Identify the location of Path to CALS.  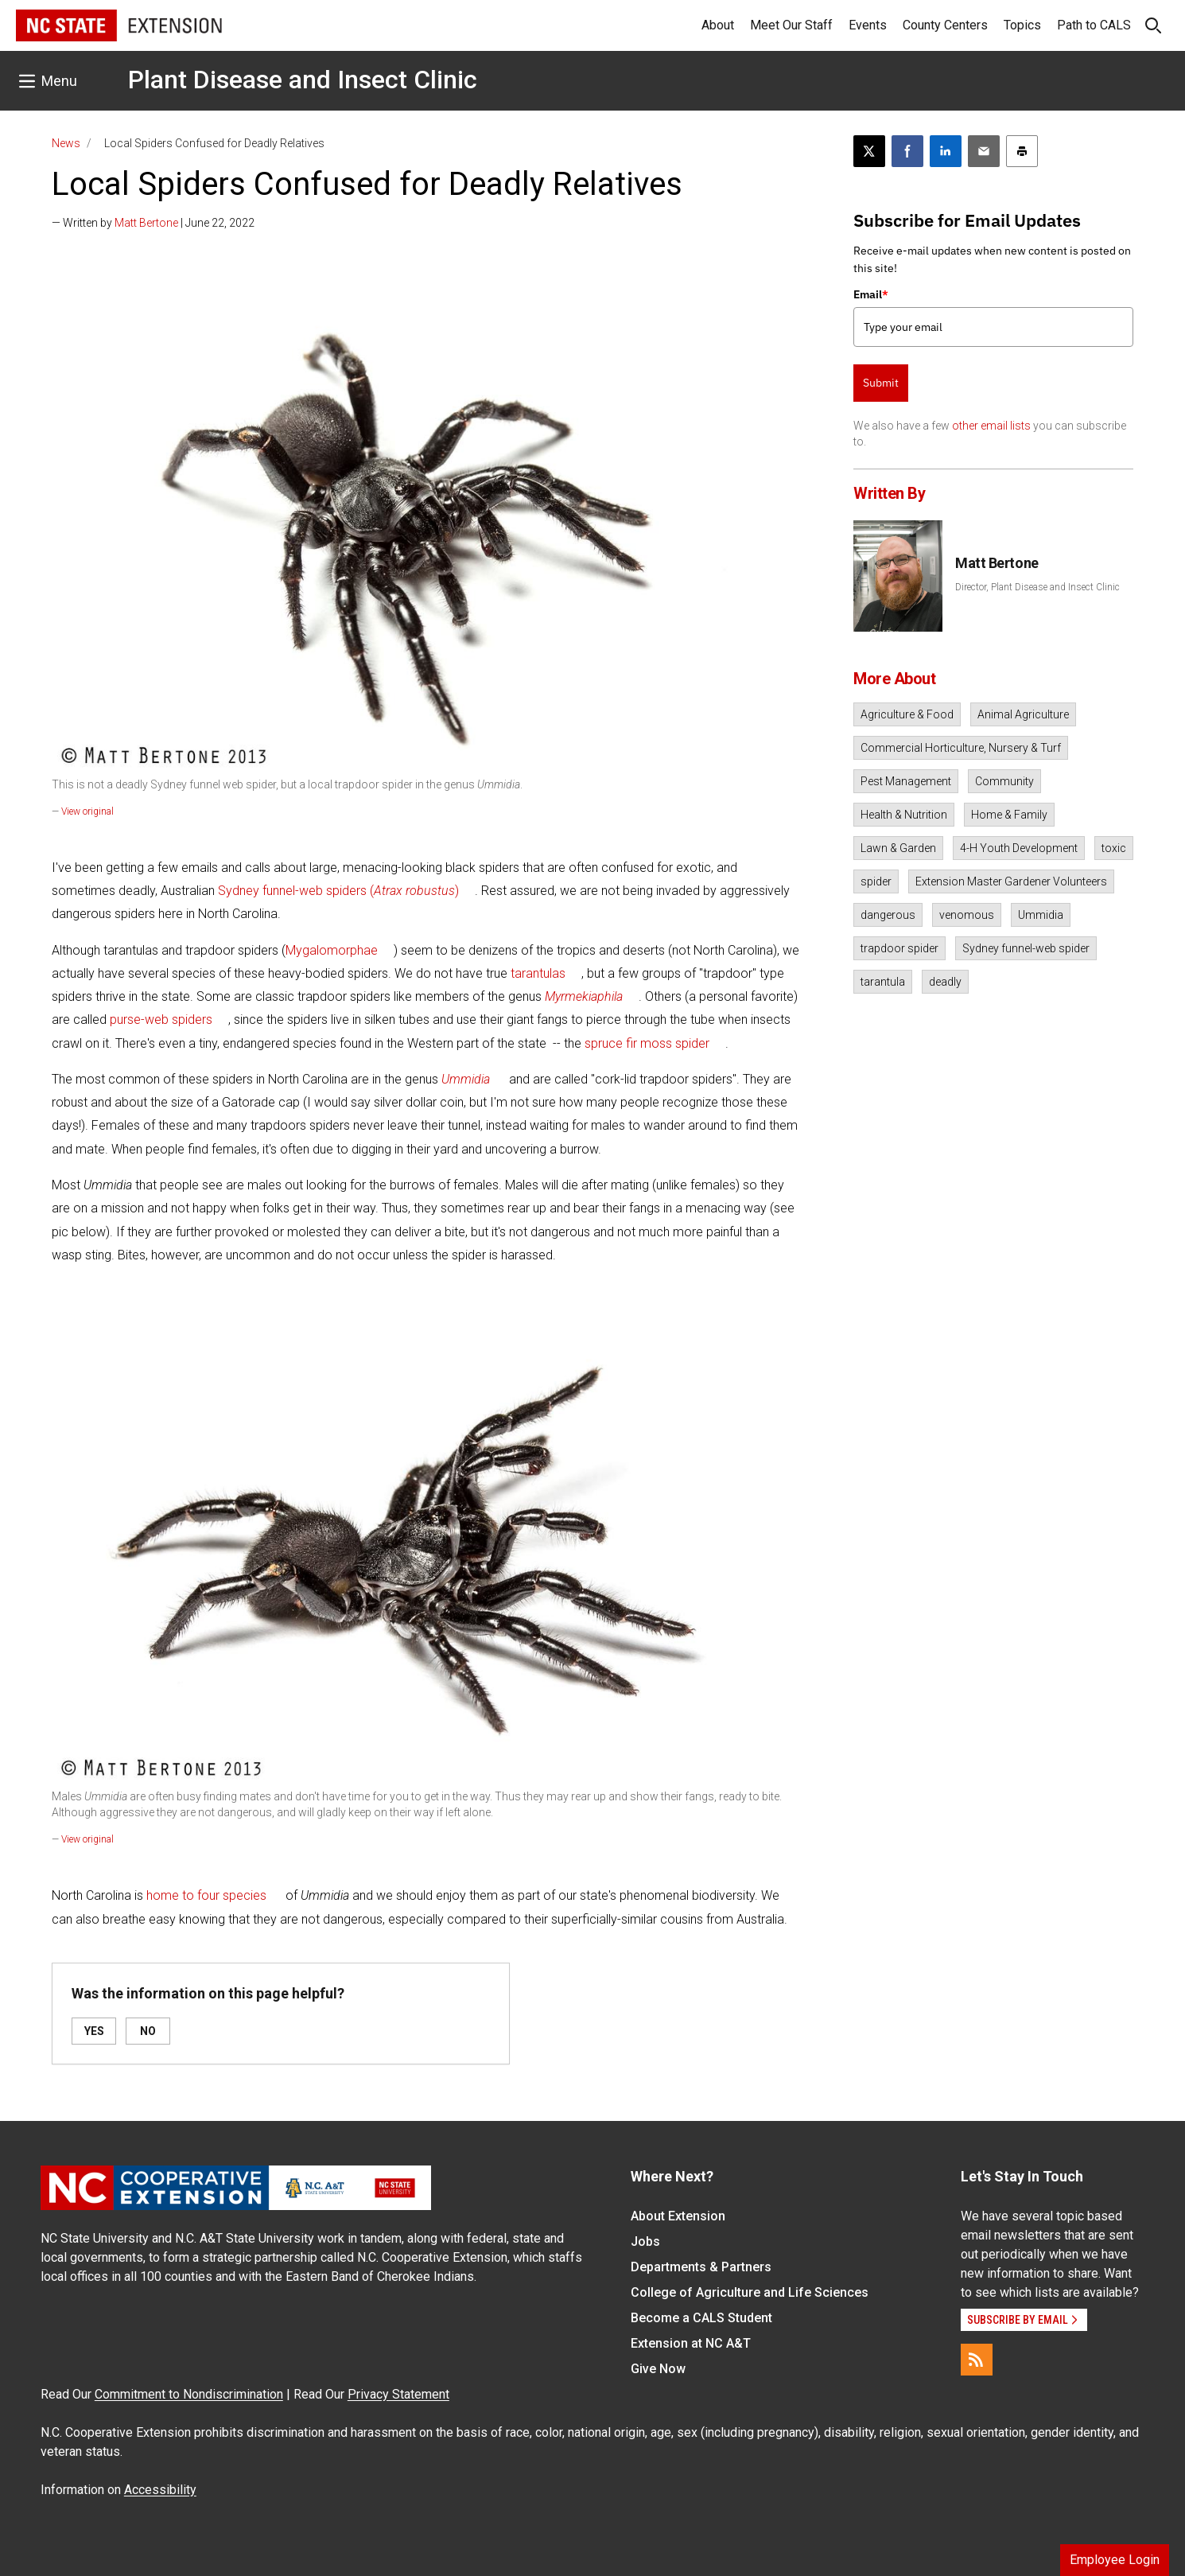
(1094, 25).